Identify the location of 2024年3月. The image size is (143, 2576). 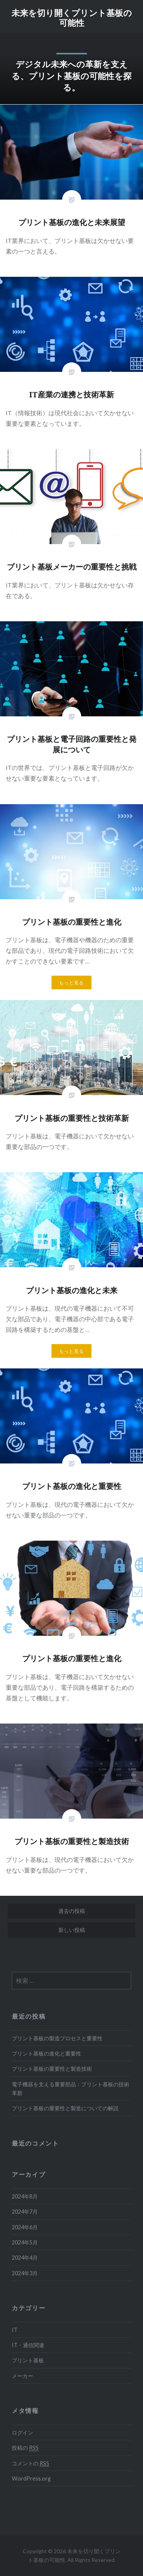
(25, 2273).